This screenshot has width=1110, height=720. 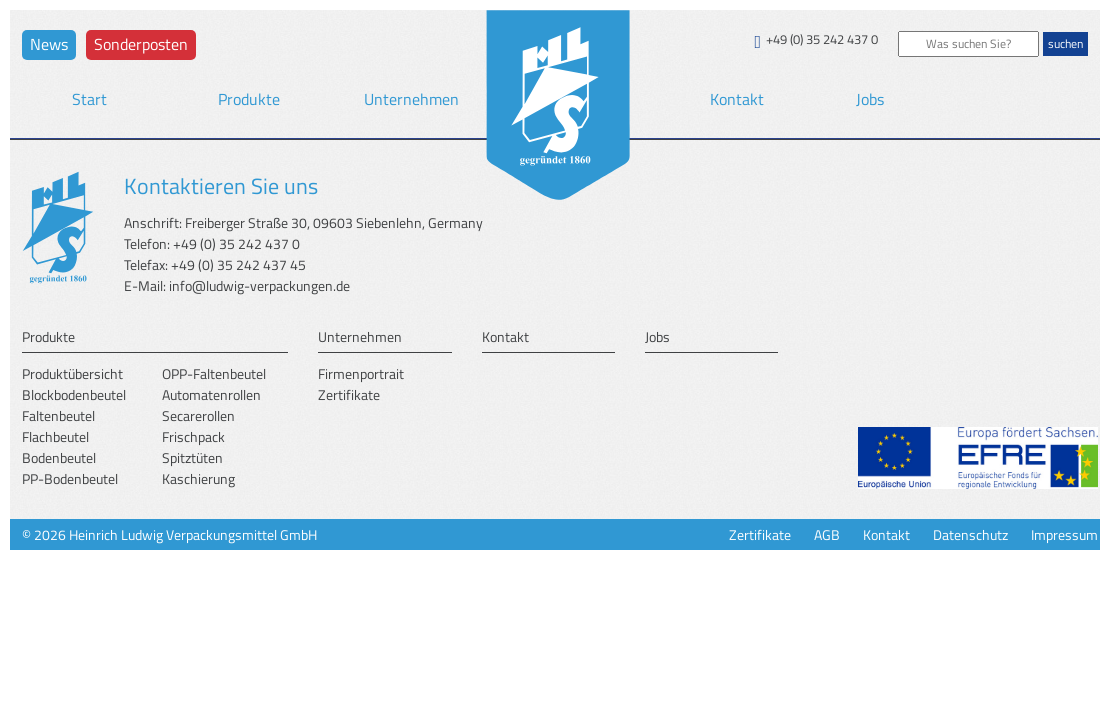 I want to click on Jobs, so click(x=870, y=99).